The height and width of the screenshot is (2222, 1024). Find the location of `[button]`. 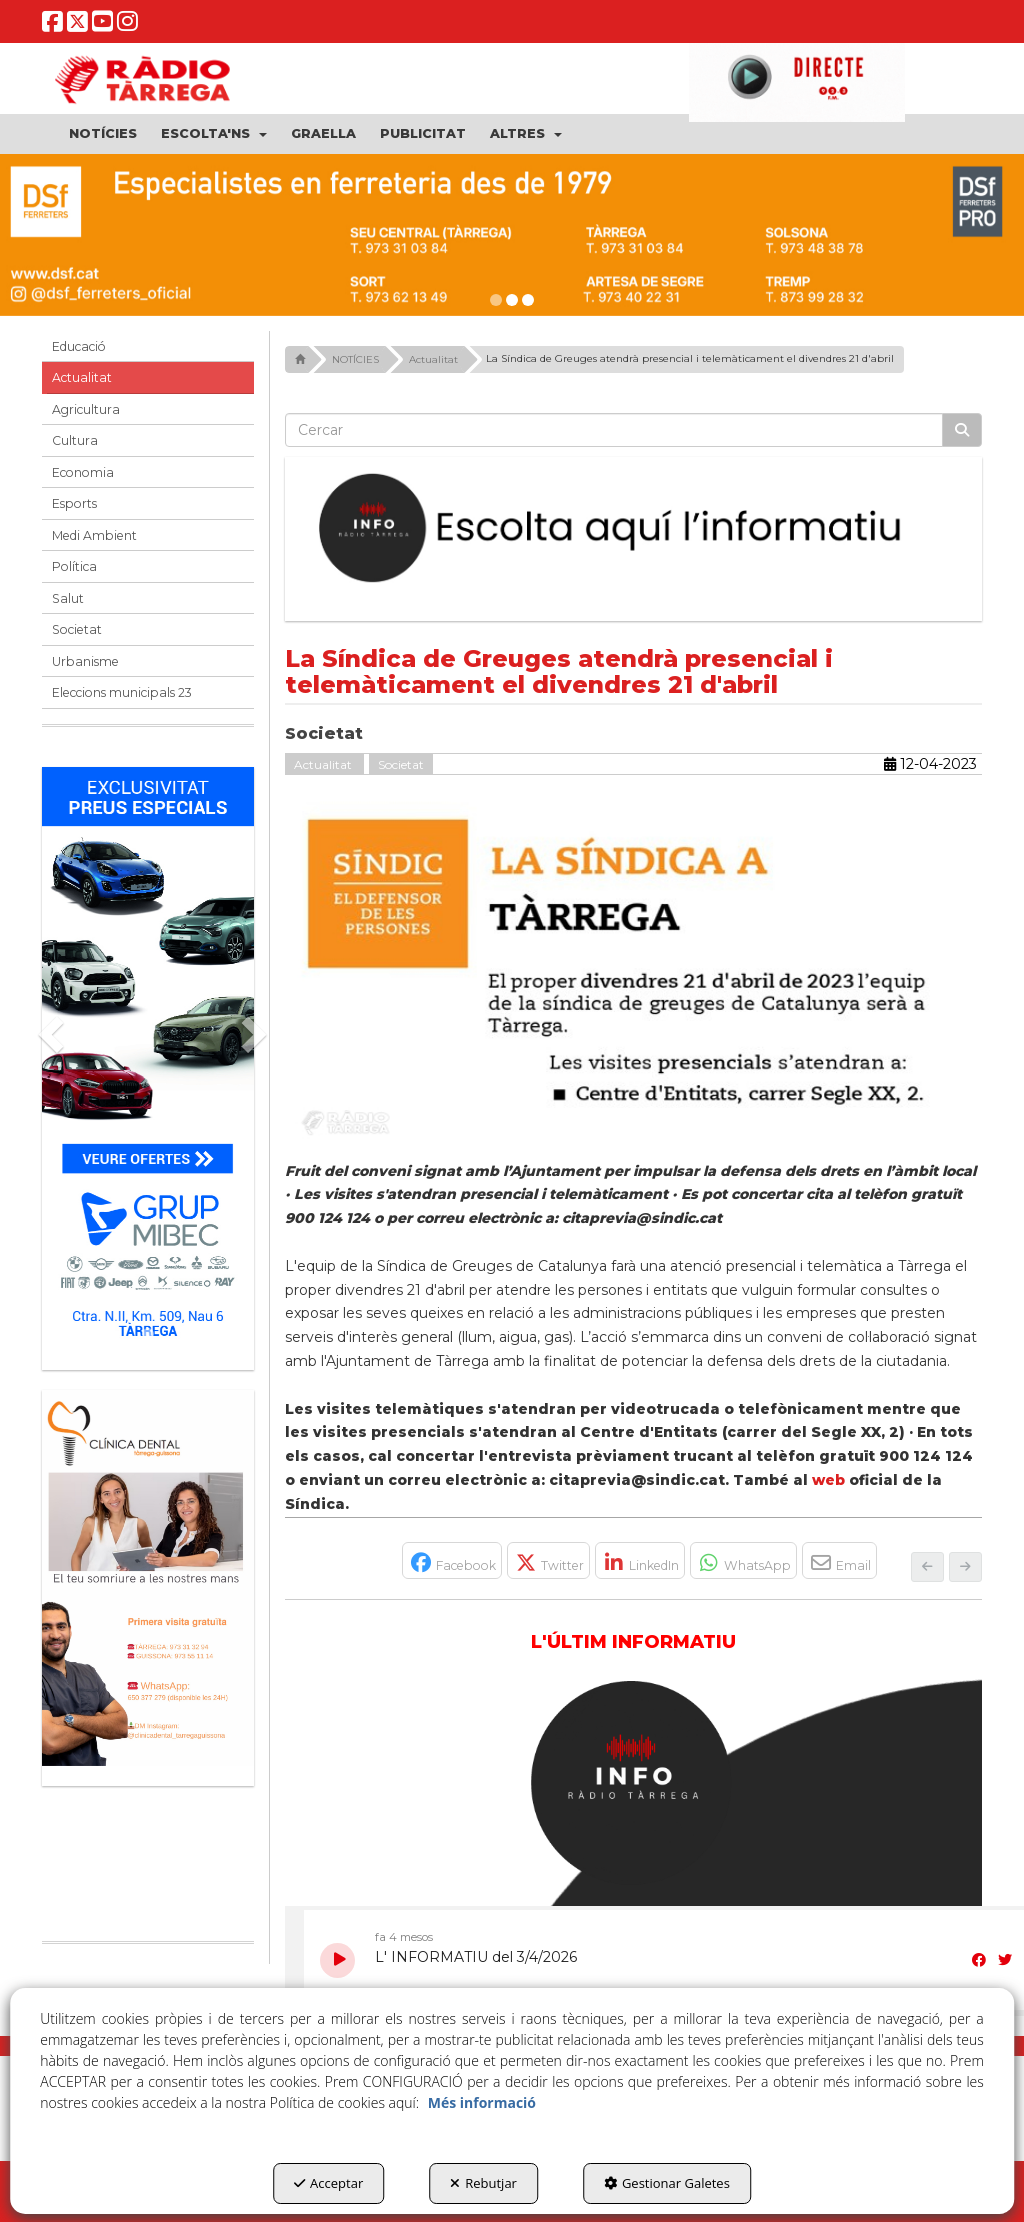

[button] is located at coordinates (52, 26).